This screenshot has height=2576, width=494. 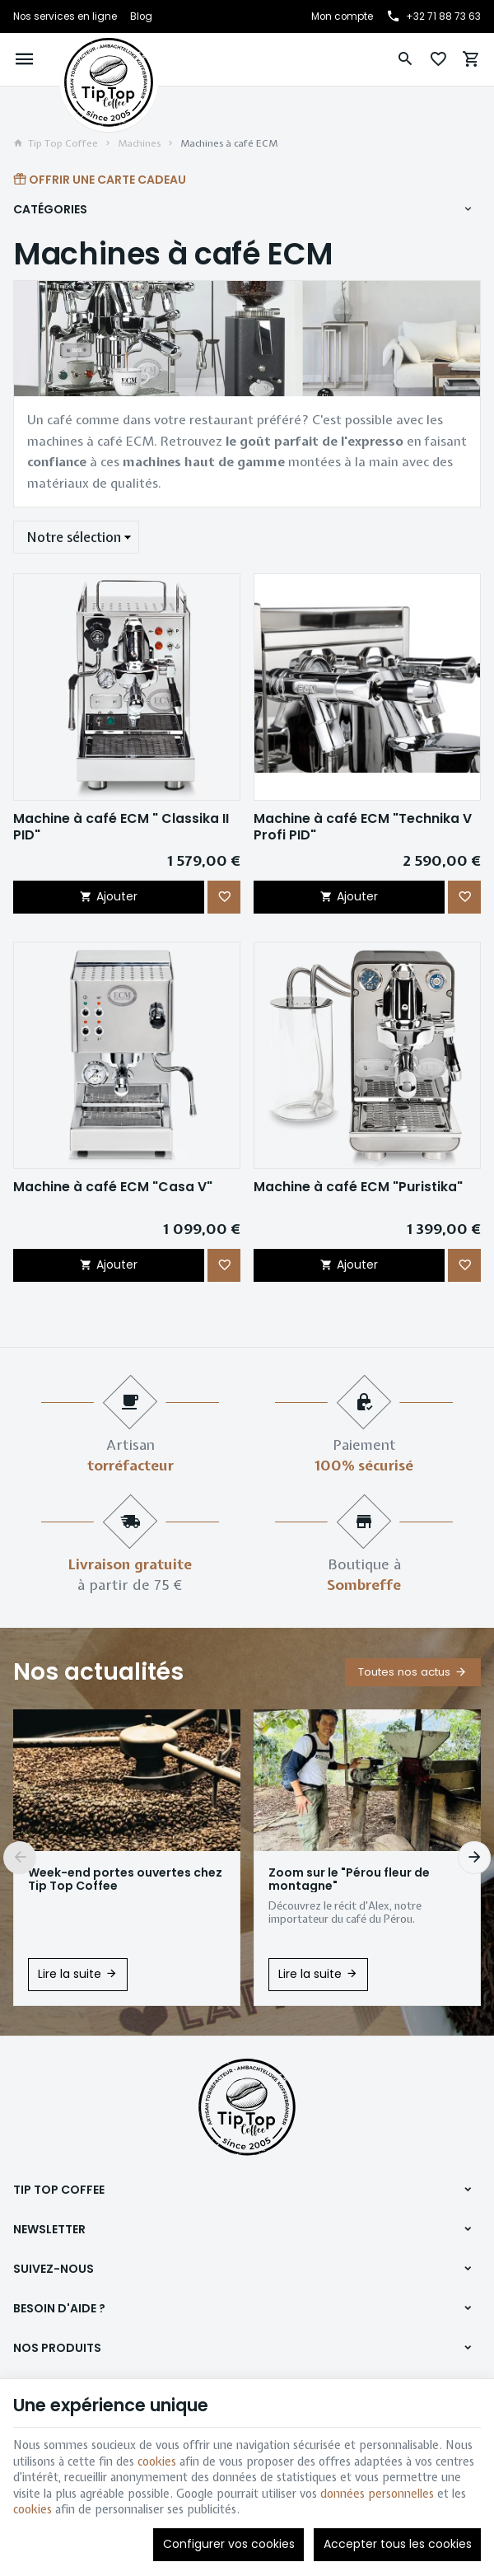 I want to click on Tip Top Coffee, so click(x=55, y=143).